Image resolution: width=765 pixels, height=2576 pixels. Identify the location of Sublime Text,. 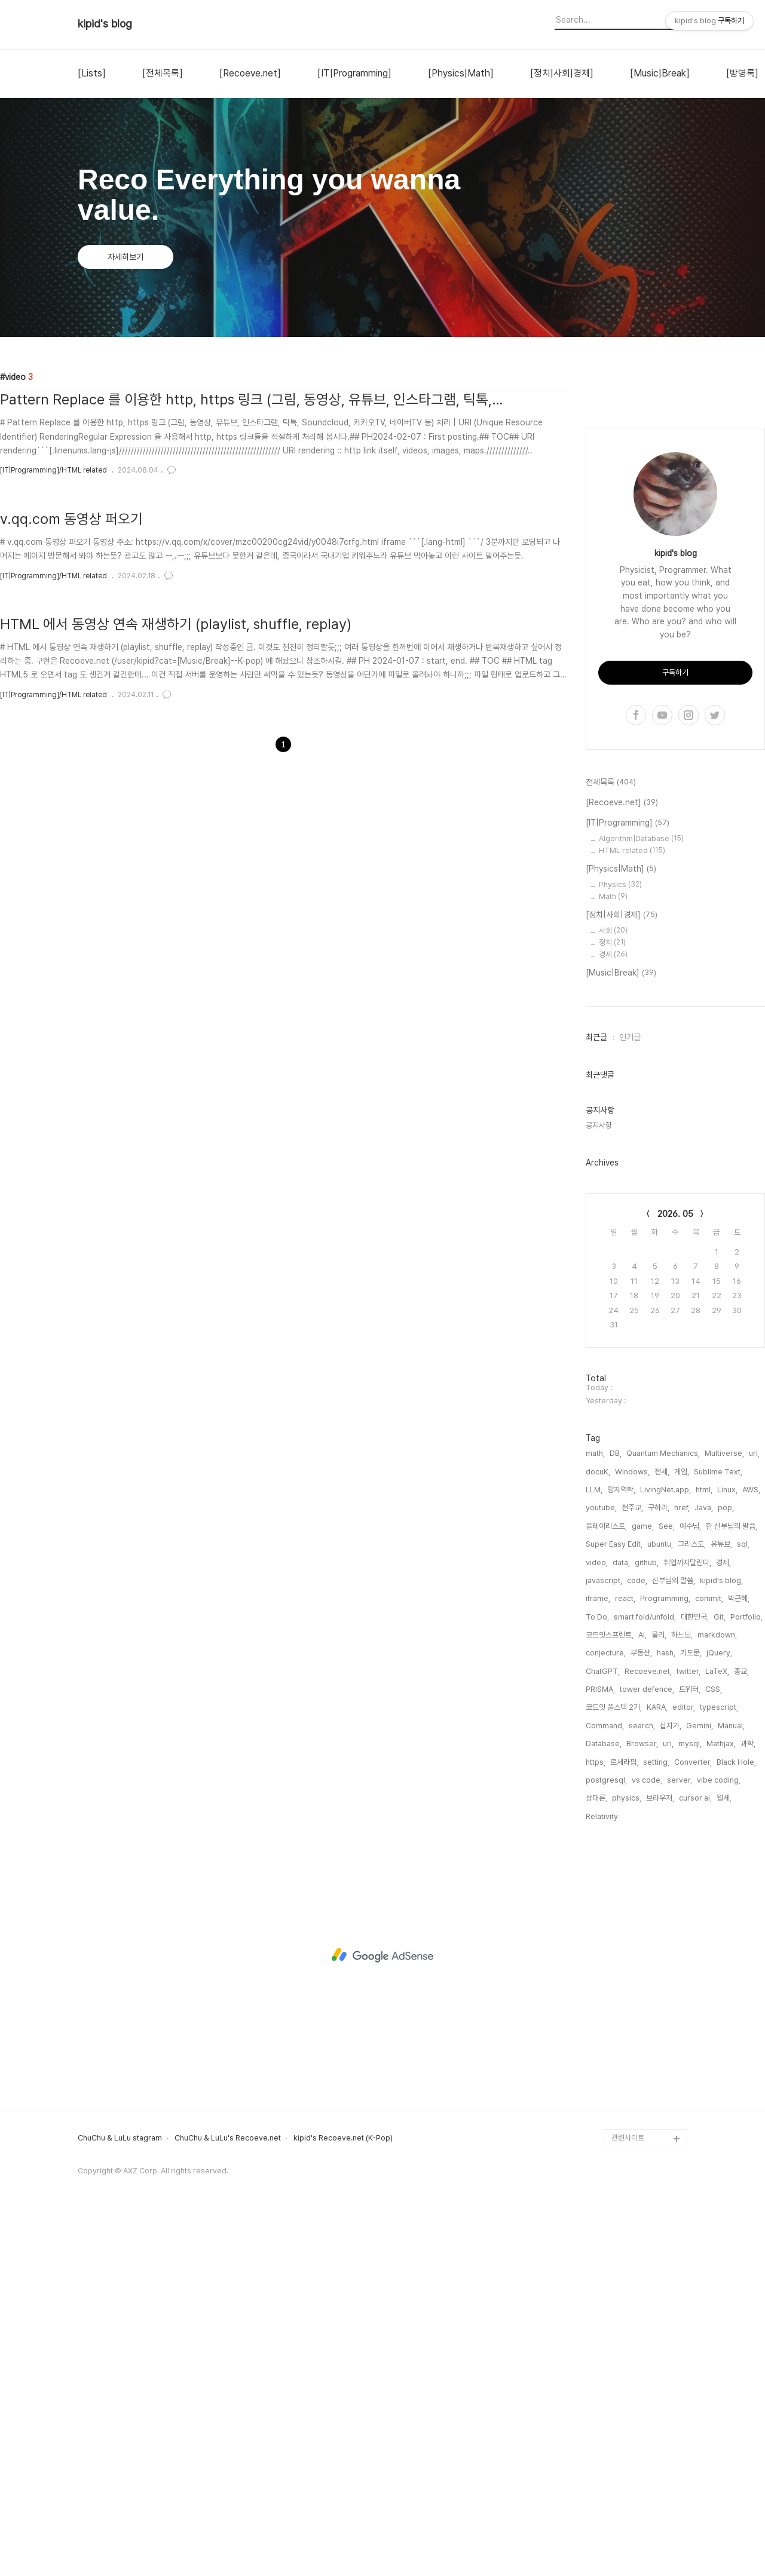
(718, 1830).